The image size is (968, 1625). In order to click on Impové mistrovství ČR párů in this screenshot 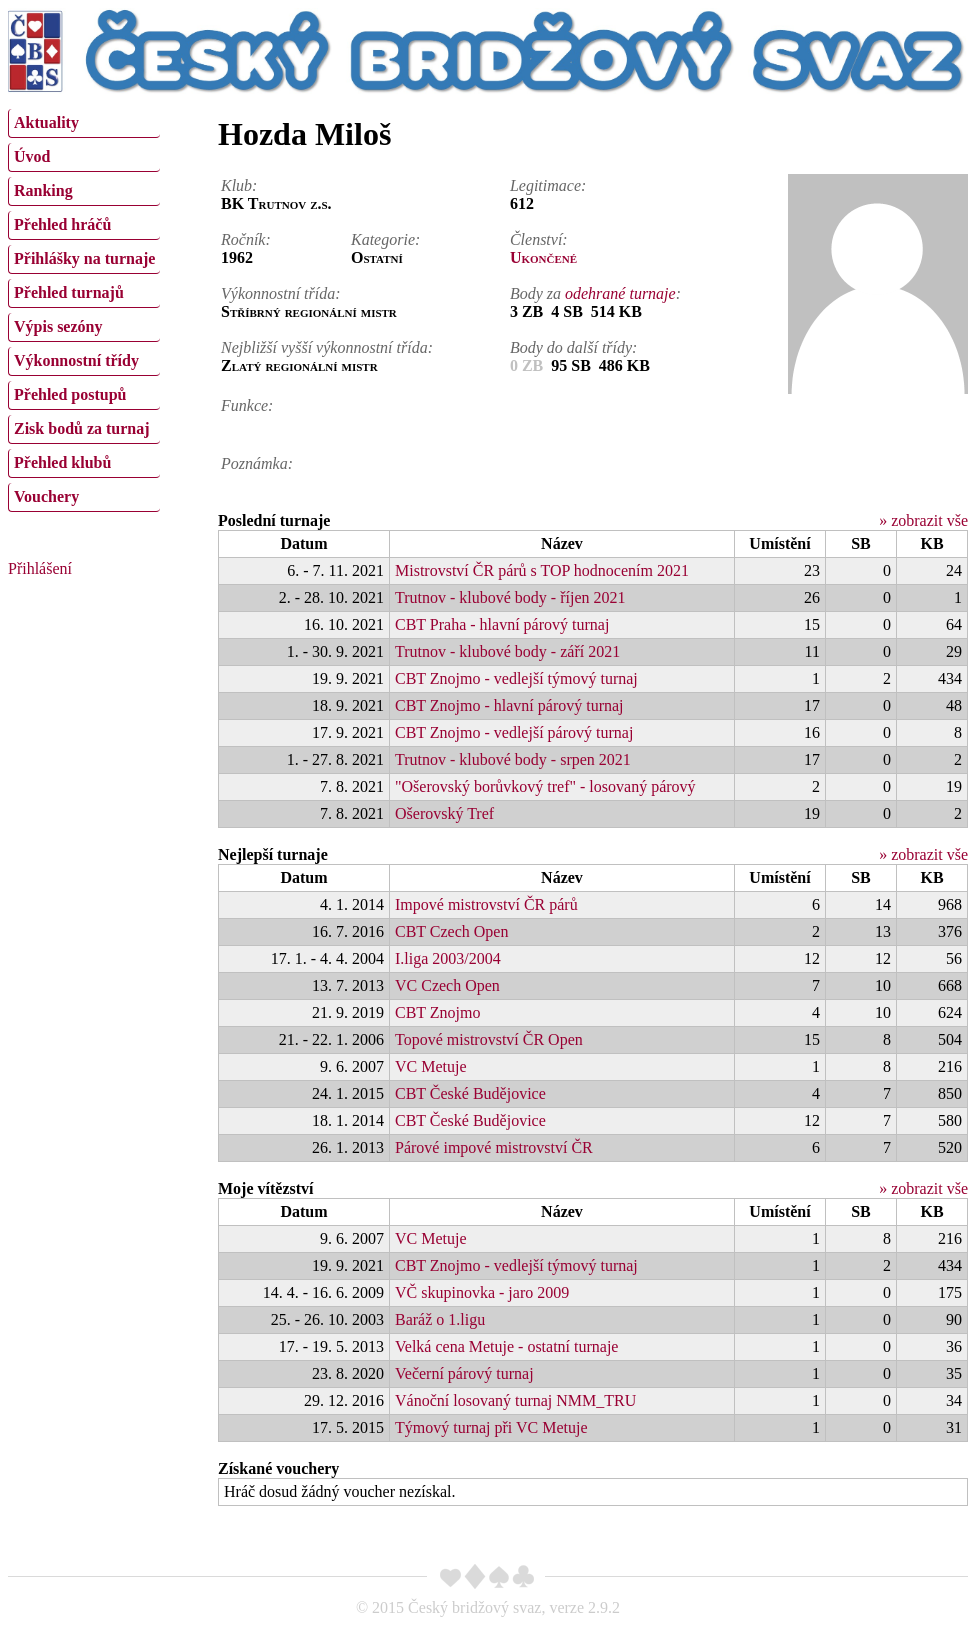, I will do `click(486, 904)`.